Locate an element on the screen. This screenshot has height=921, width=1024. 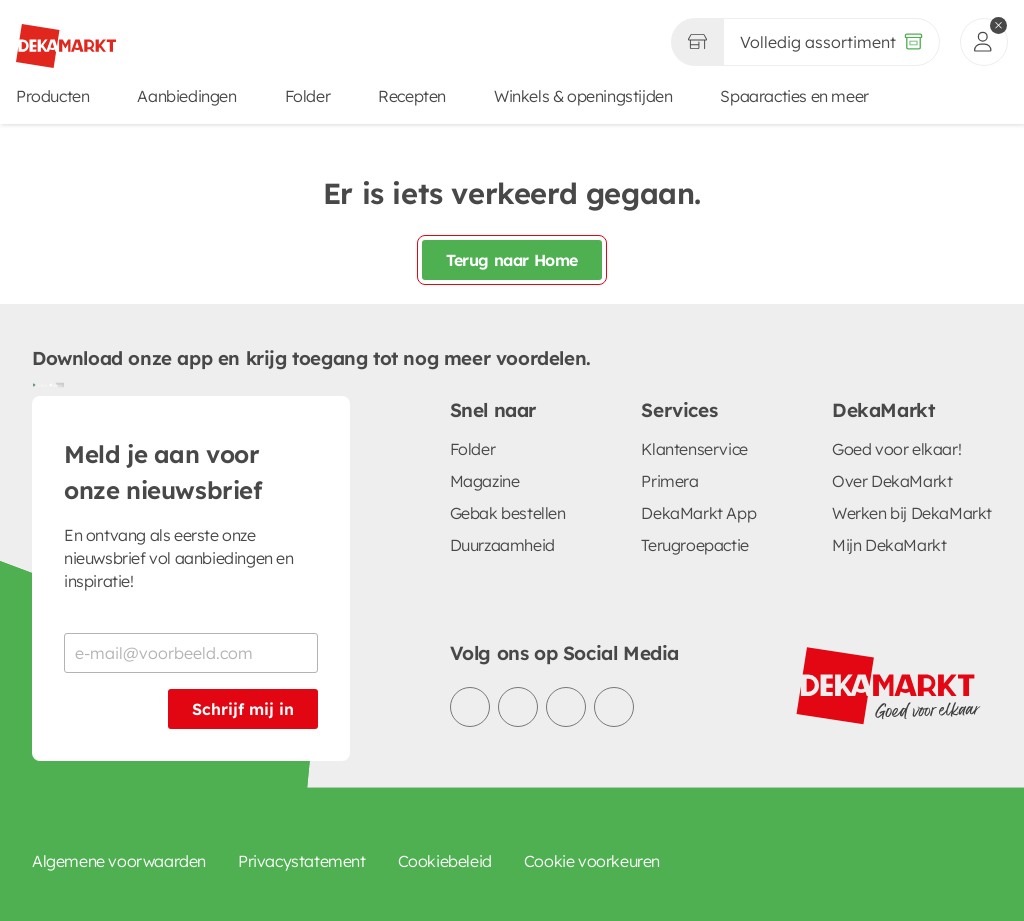
Cookiebeleid is located at coordinates (445, 861).